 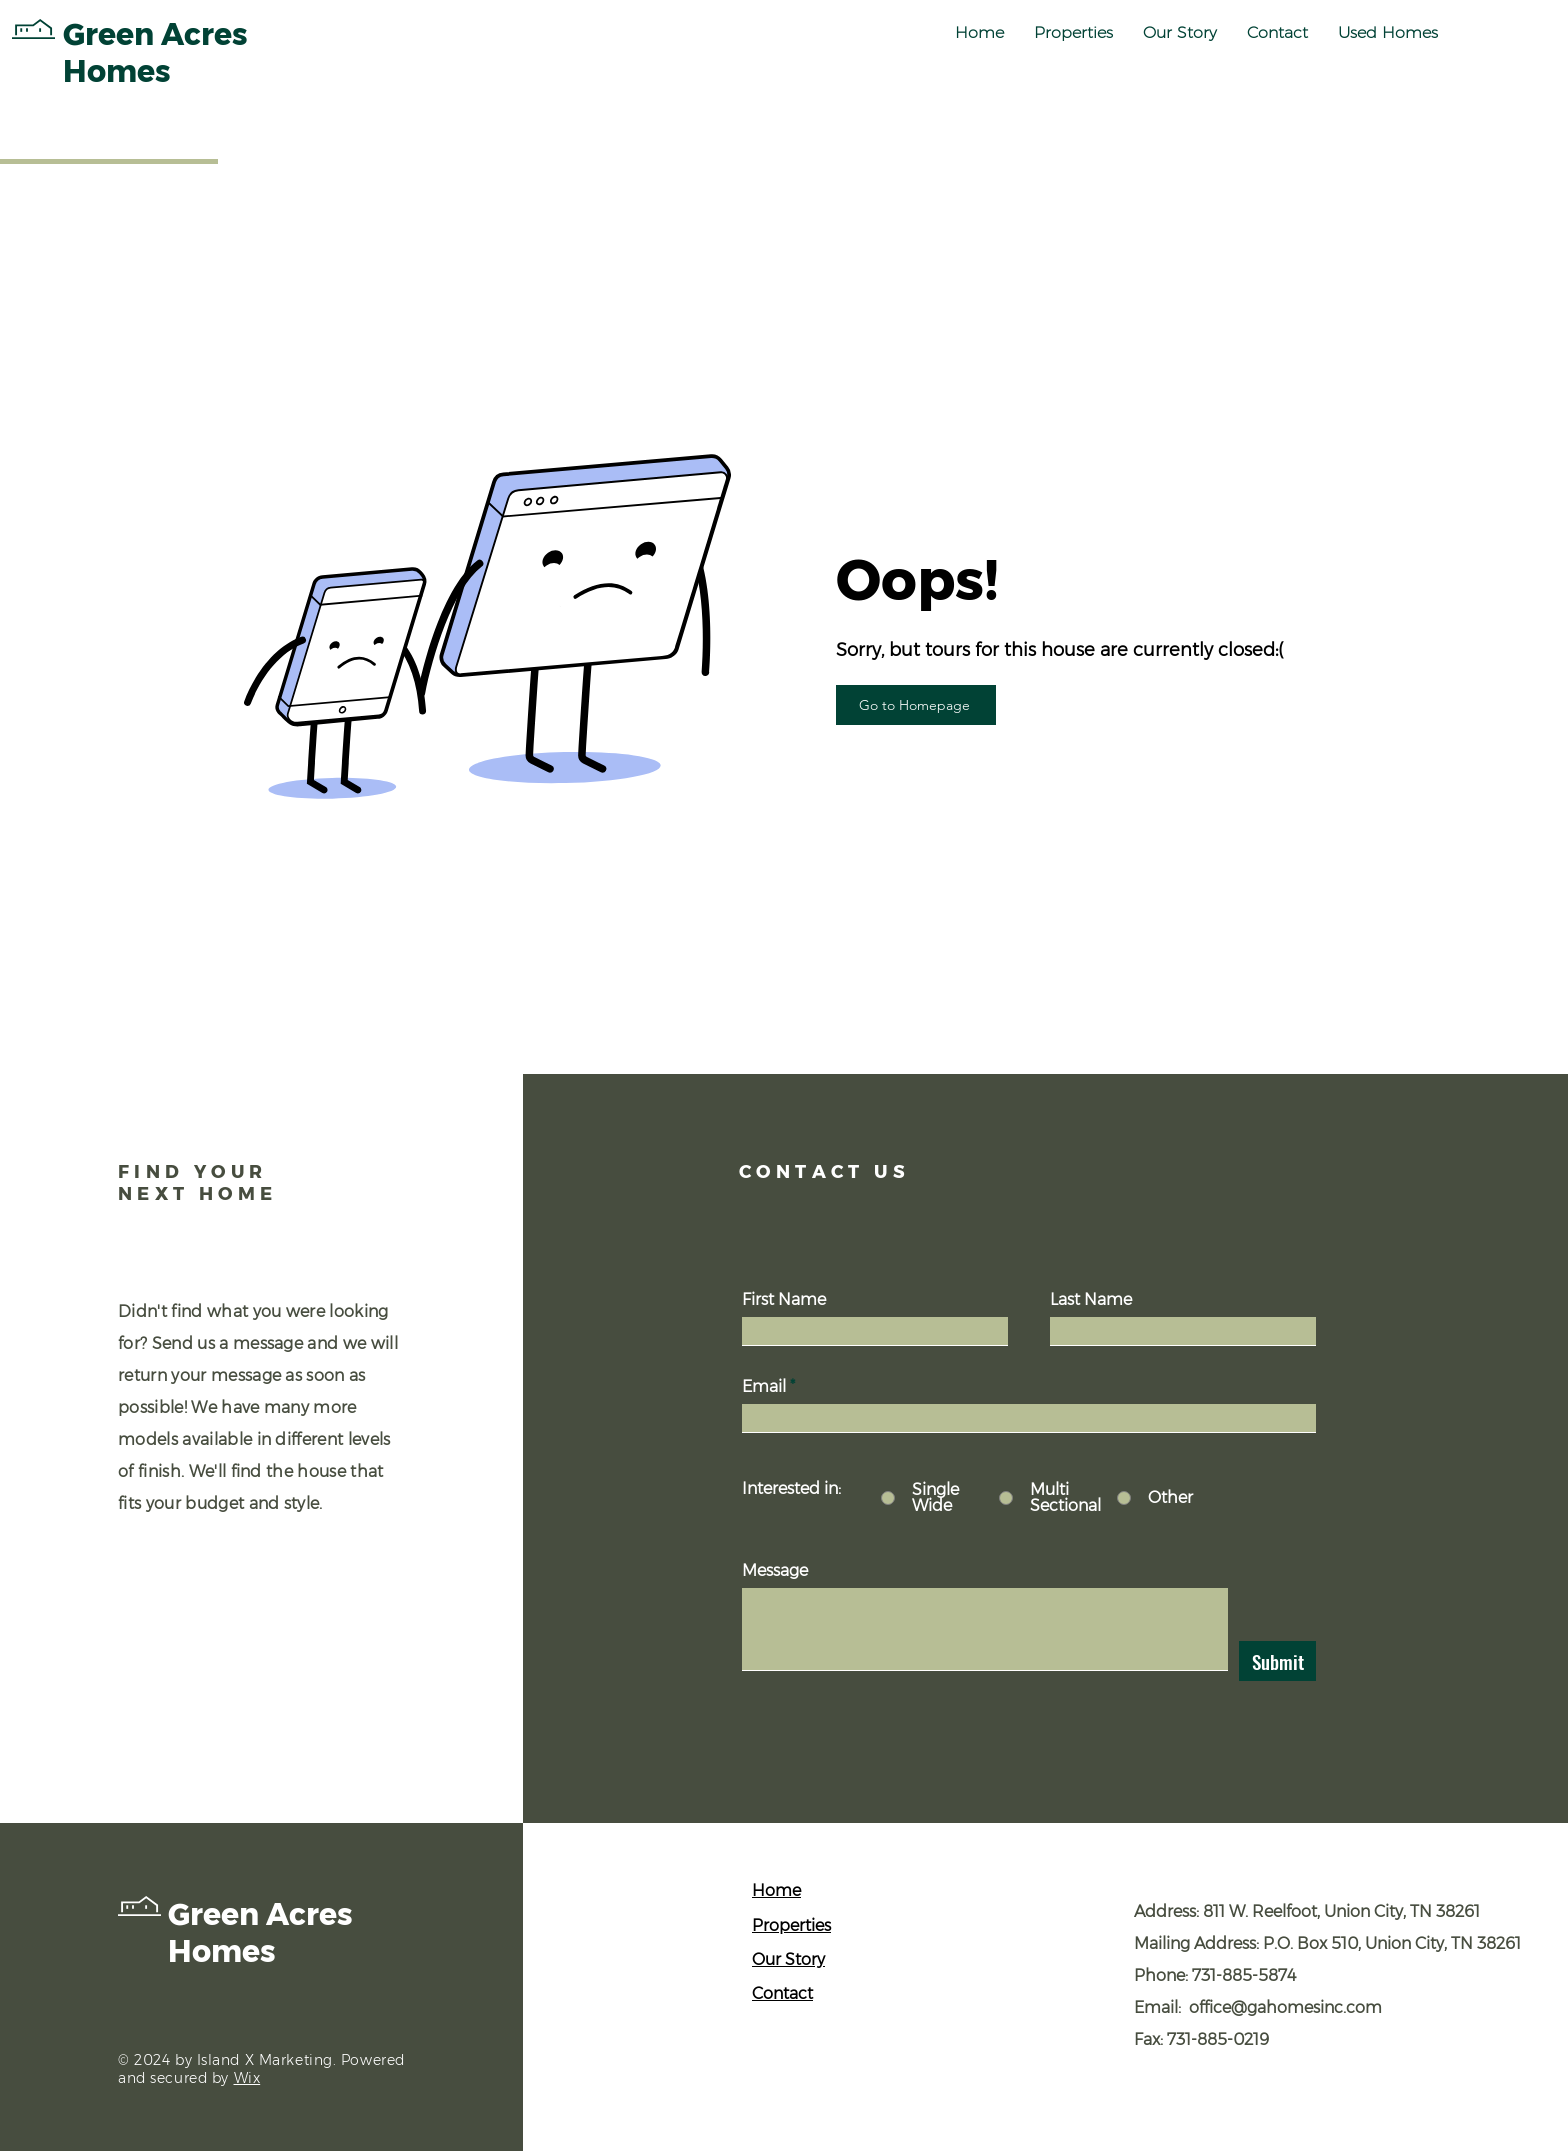 I want to click on Green Acres Homes, so click(x=260, y=1933).